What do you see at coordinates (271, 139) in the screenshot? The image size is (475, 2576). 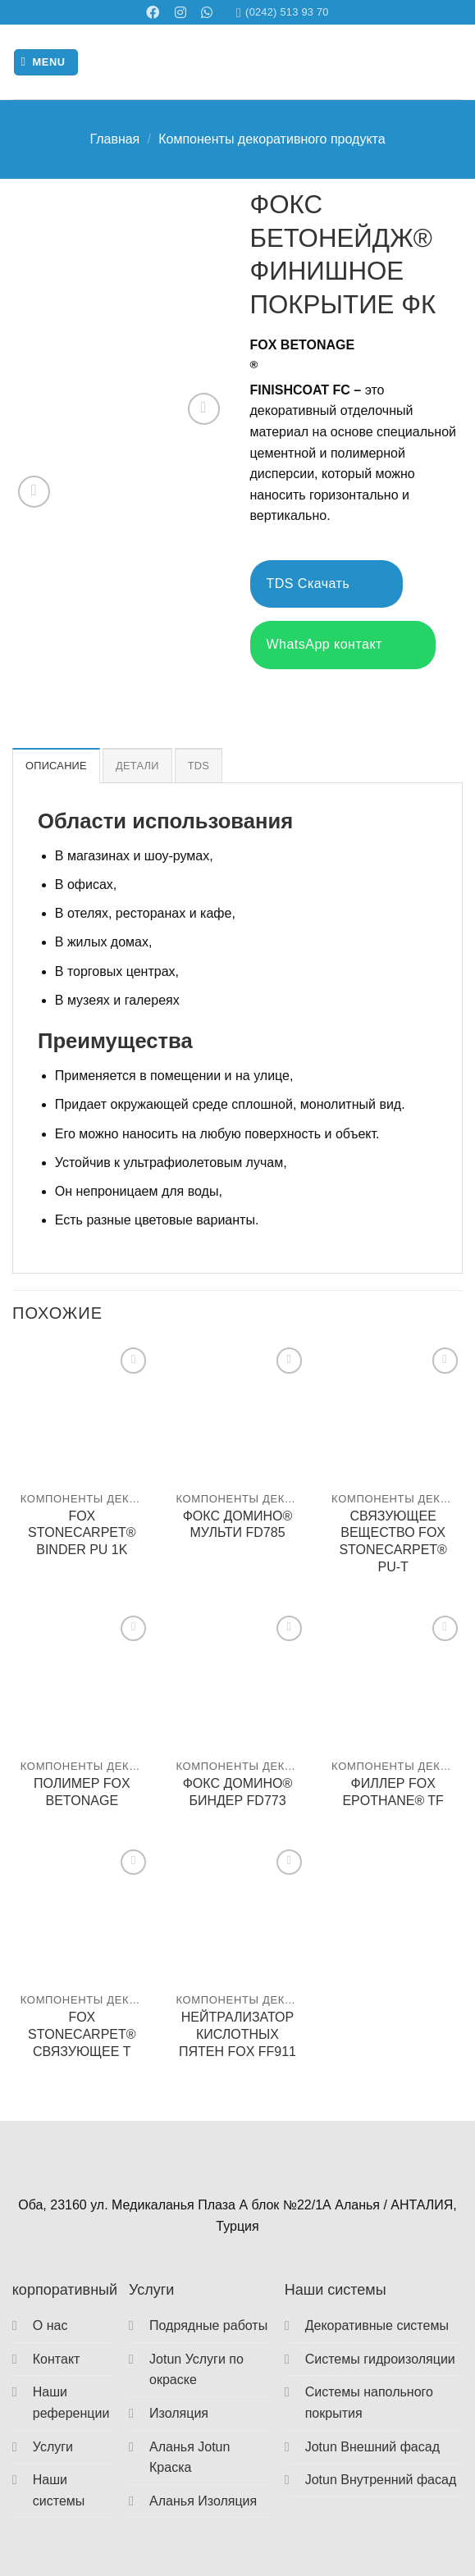 I see `Компоненты декоративного продукта` at bounding box center [271, 139].